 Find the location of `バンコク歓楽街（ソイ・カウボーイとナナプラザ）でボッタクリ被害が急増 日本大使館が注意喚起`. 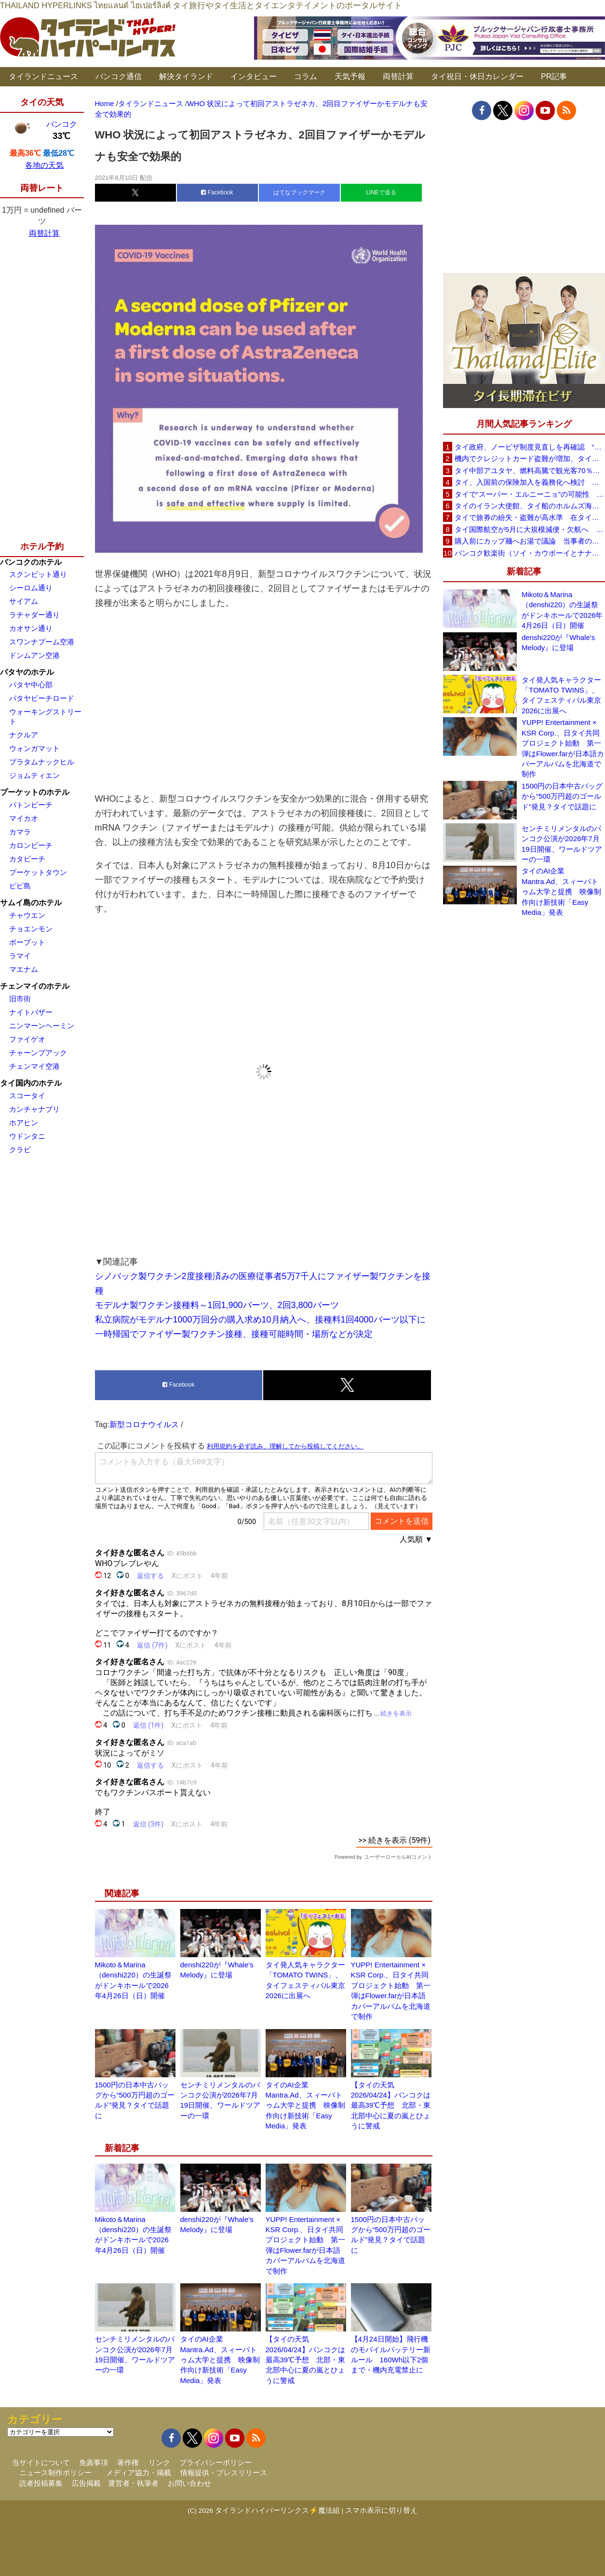

バンコク歓楽街（ソイ・カウボーイとナナプラザ）でボッタクリ被害が急増 日本大使館が注意喚起 is located at coordinates (530, 553).